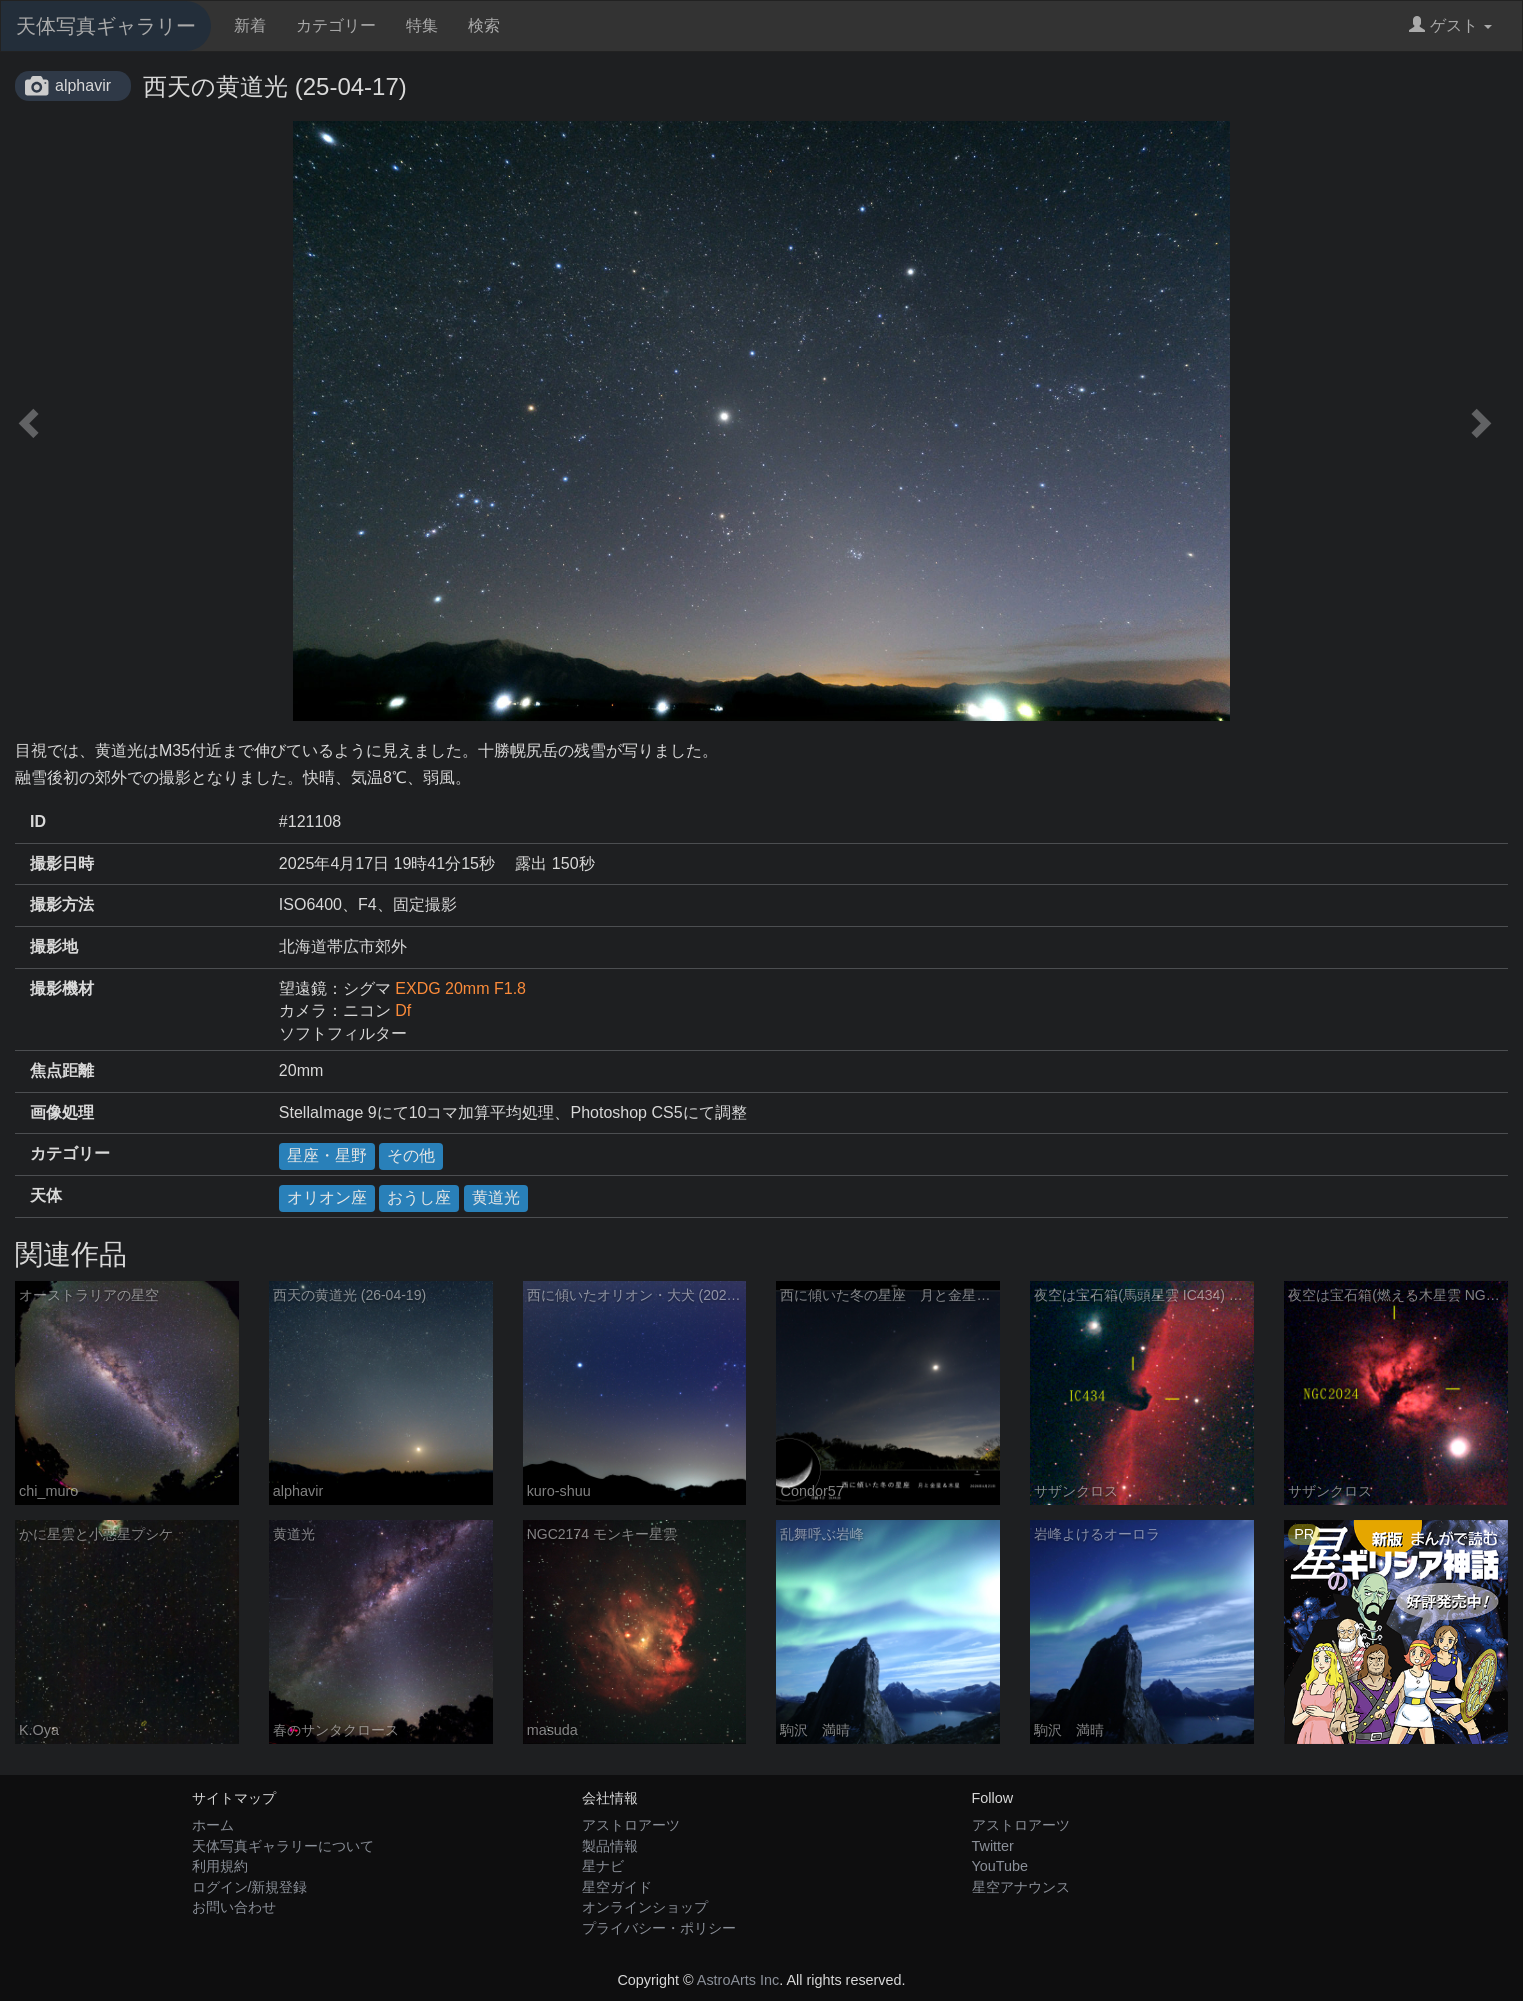 The width and height of the screenshot is (1523, 2001). Describe the element at coordinates (403, 1010) in the screenshot. I see `Df` at that location.